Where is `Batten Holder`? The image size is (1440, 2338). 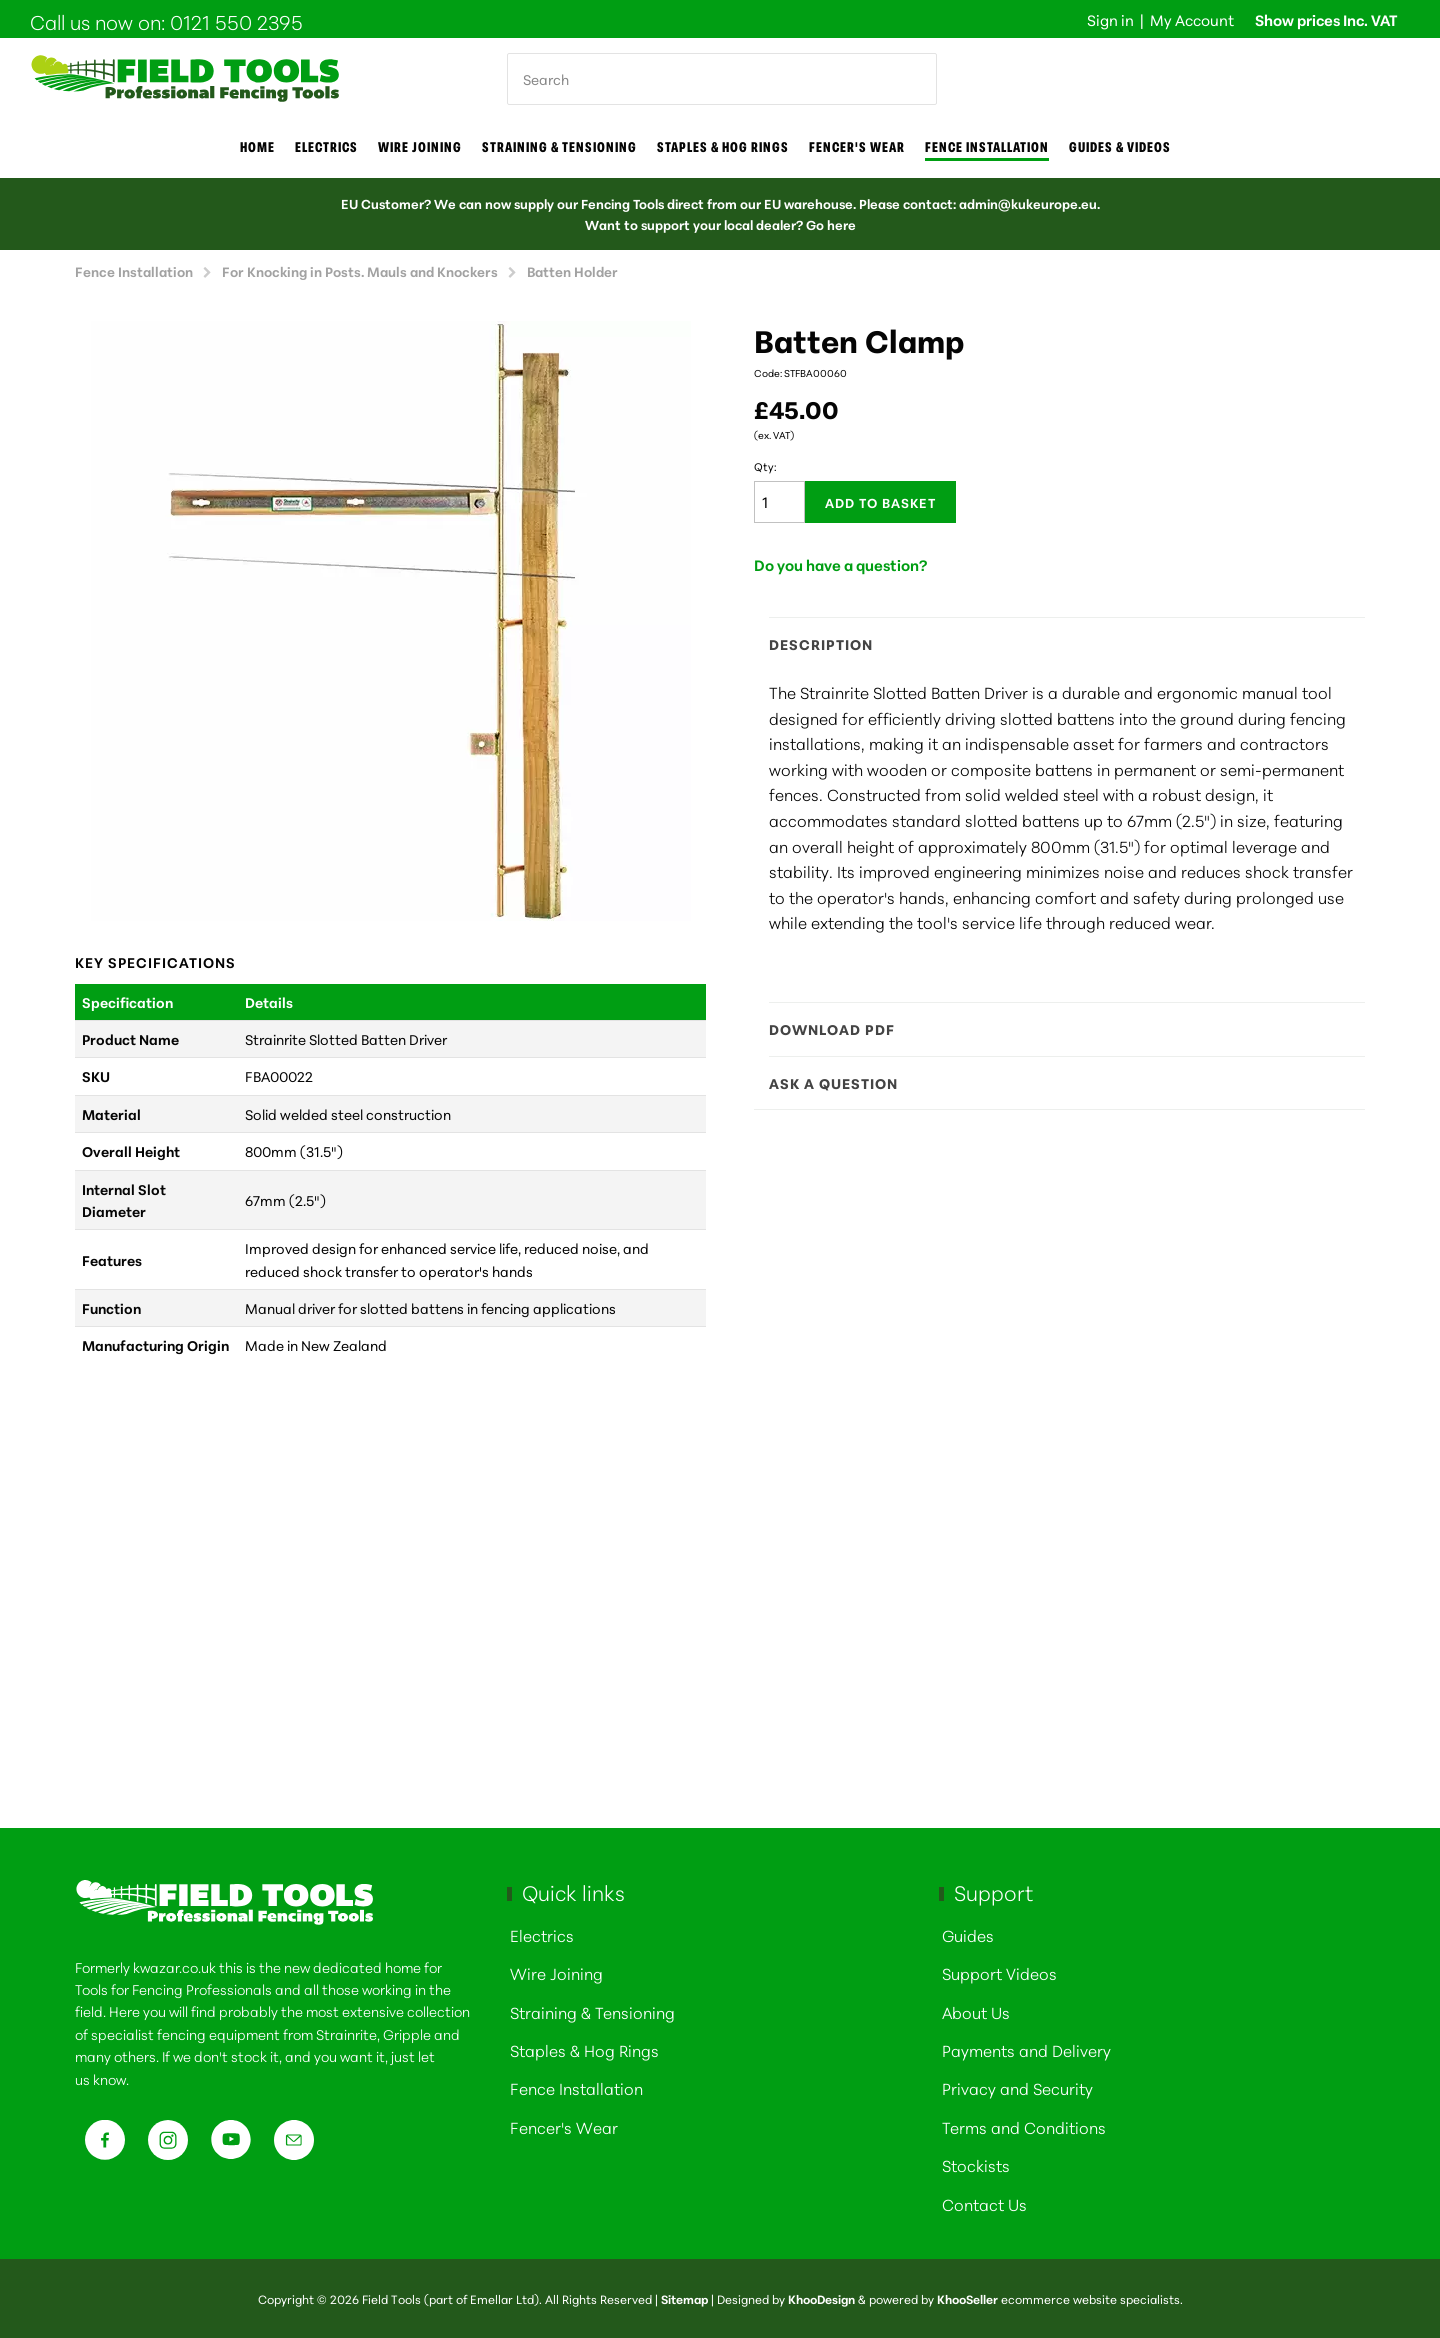
Batten Holder is located at coordinates (572, 270).